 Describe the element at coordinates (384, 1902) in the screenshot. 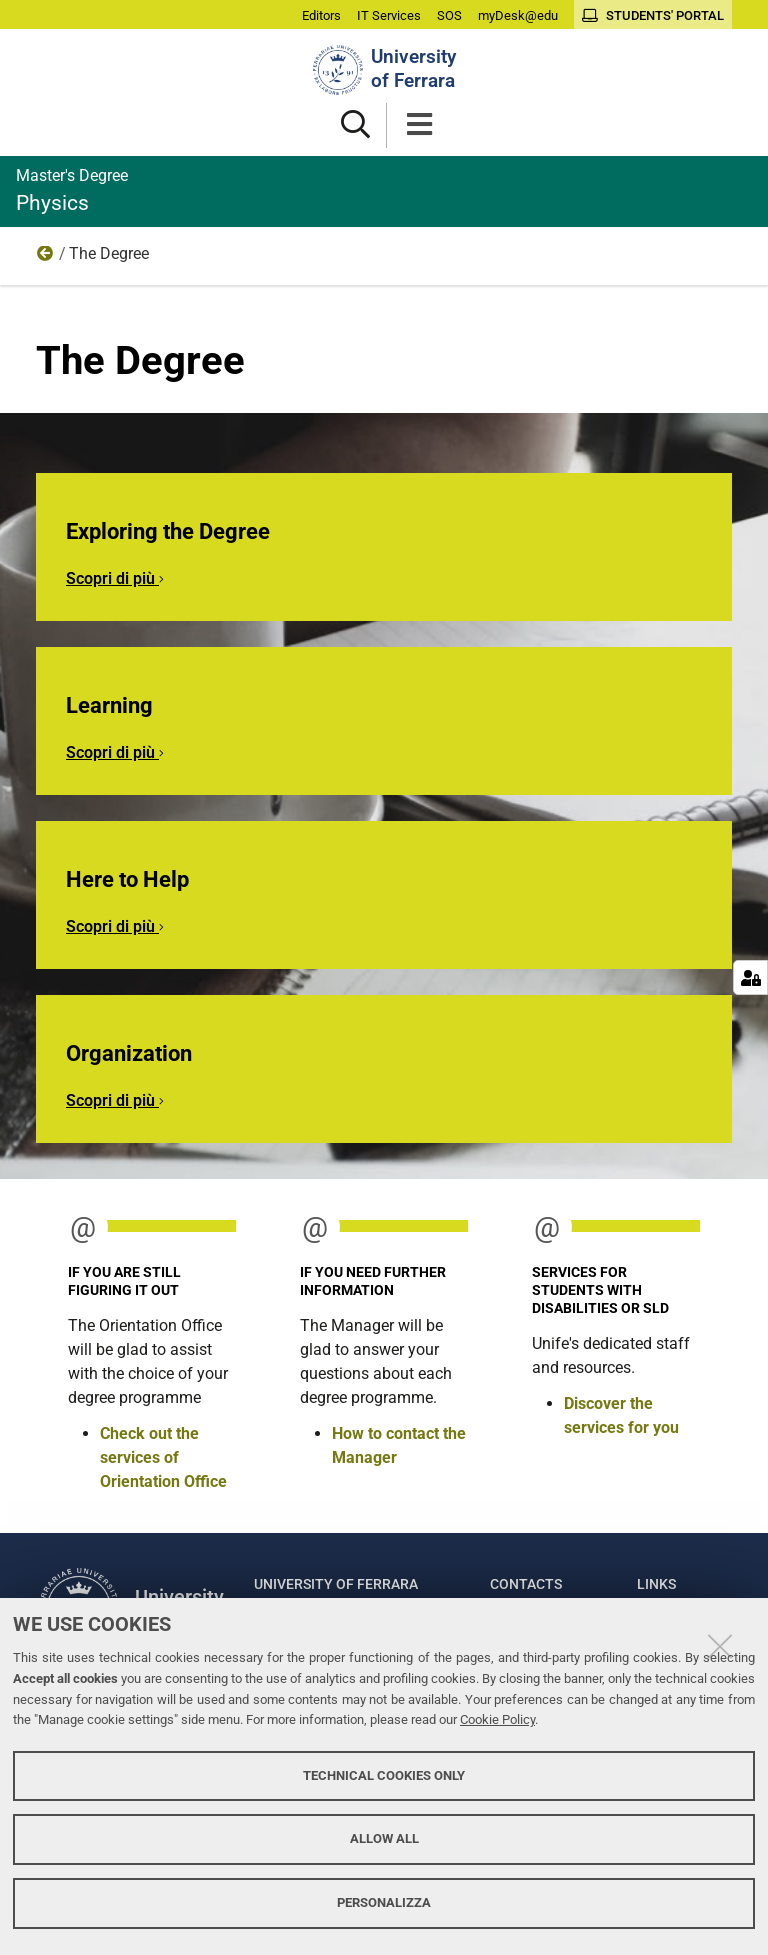

I see `Personalizza [button]` at that location.